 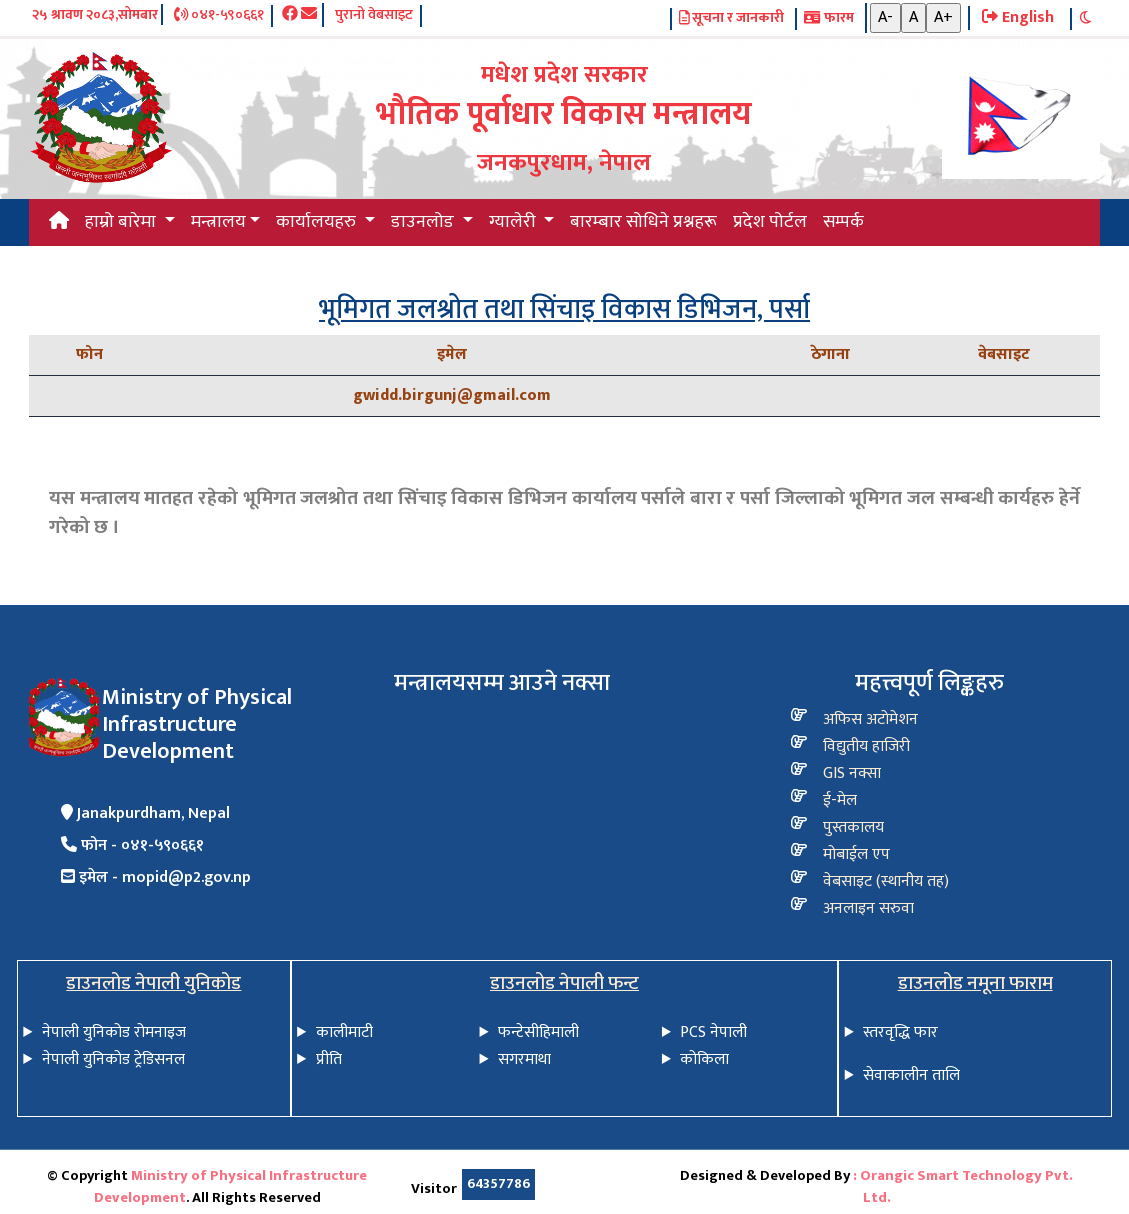 I want to click on बारम्बार सोधिने प्रश्नहरू, so click(x=643, y=222).